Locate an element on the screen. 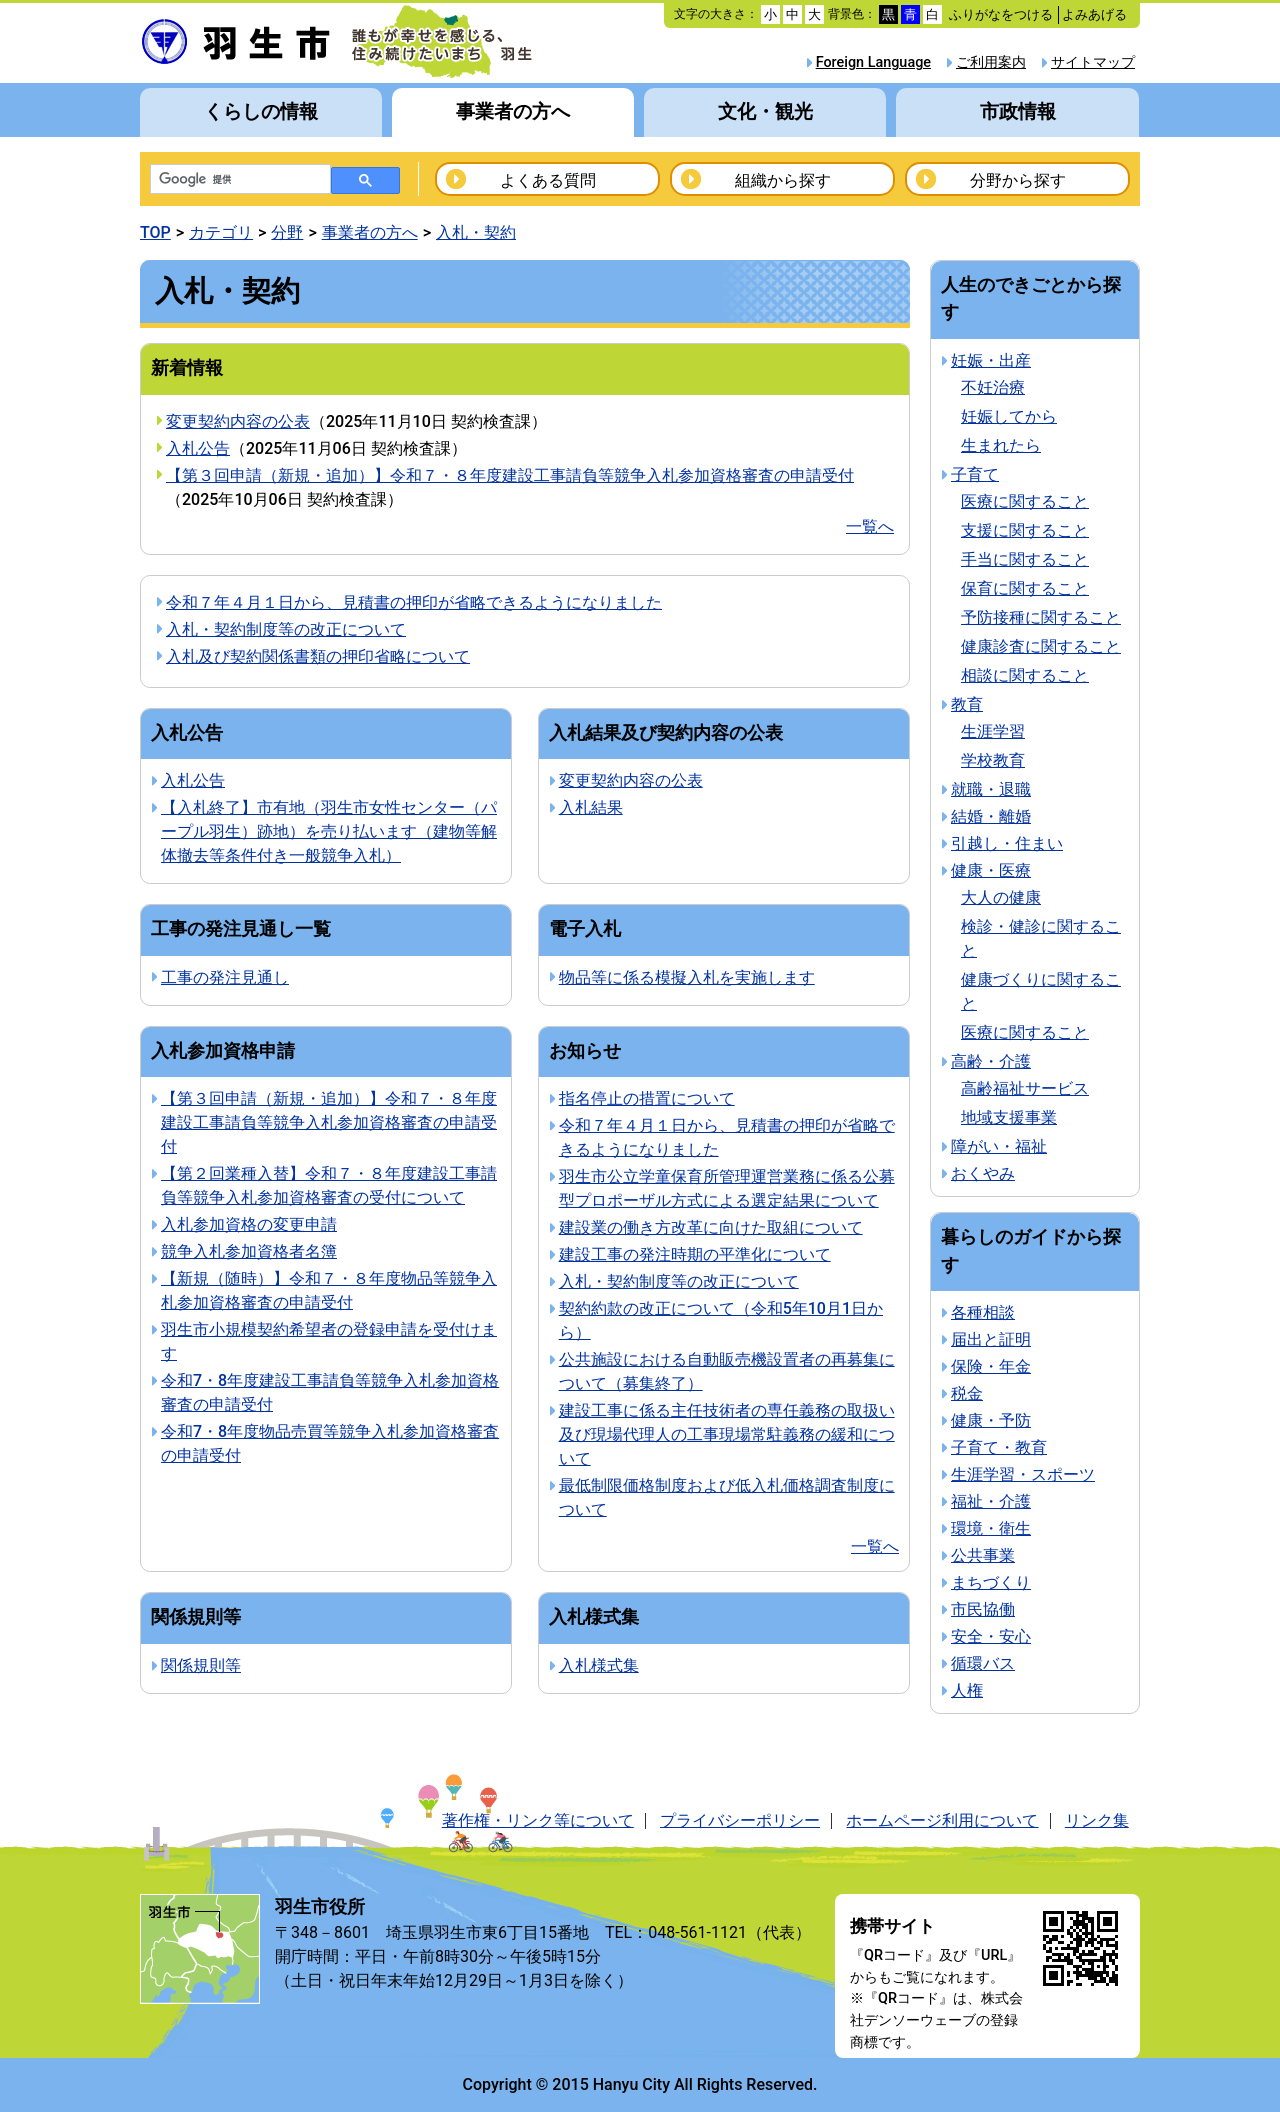 This screenshot has width=1280, height=2112. 教育 is located at coordinates (967, 704).